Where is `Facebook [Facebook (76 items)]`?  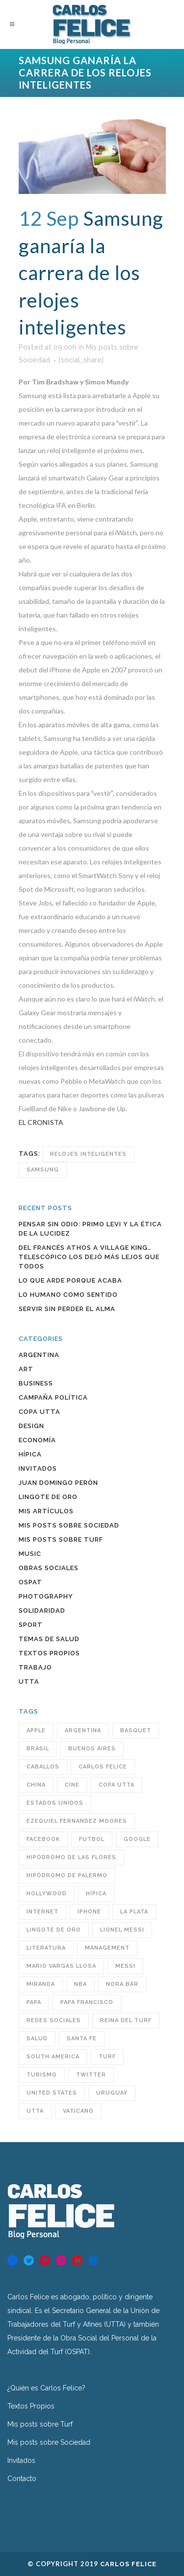 Facebook [Facebook (76 items)] is located at coordinates (43, 1839).